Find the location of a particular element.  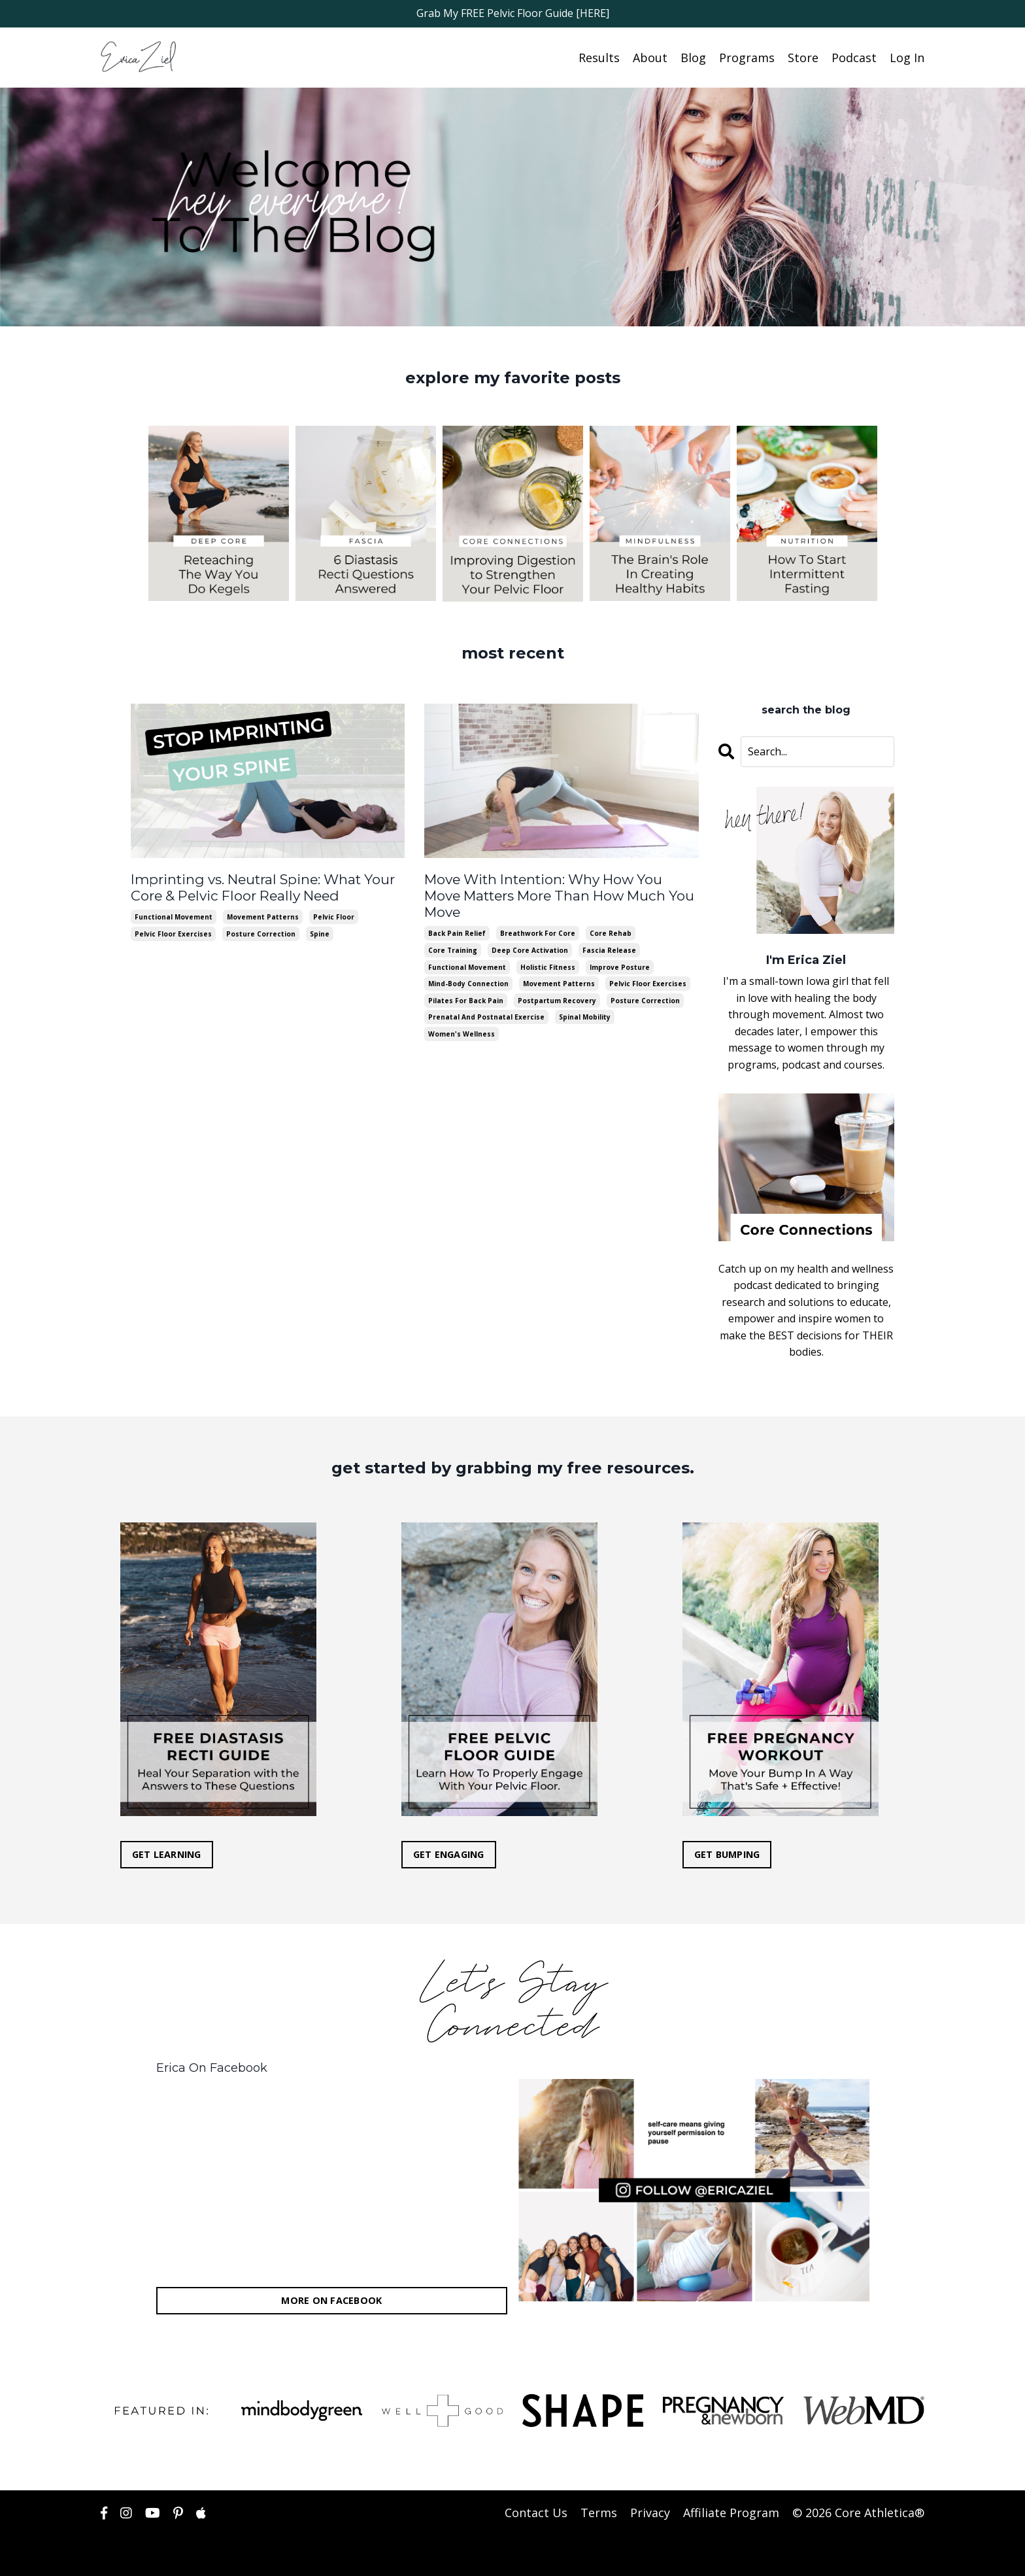

functional movement is located at coordinates (173, 914).